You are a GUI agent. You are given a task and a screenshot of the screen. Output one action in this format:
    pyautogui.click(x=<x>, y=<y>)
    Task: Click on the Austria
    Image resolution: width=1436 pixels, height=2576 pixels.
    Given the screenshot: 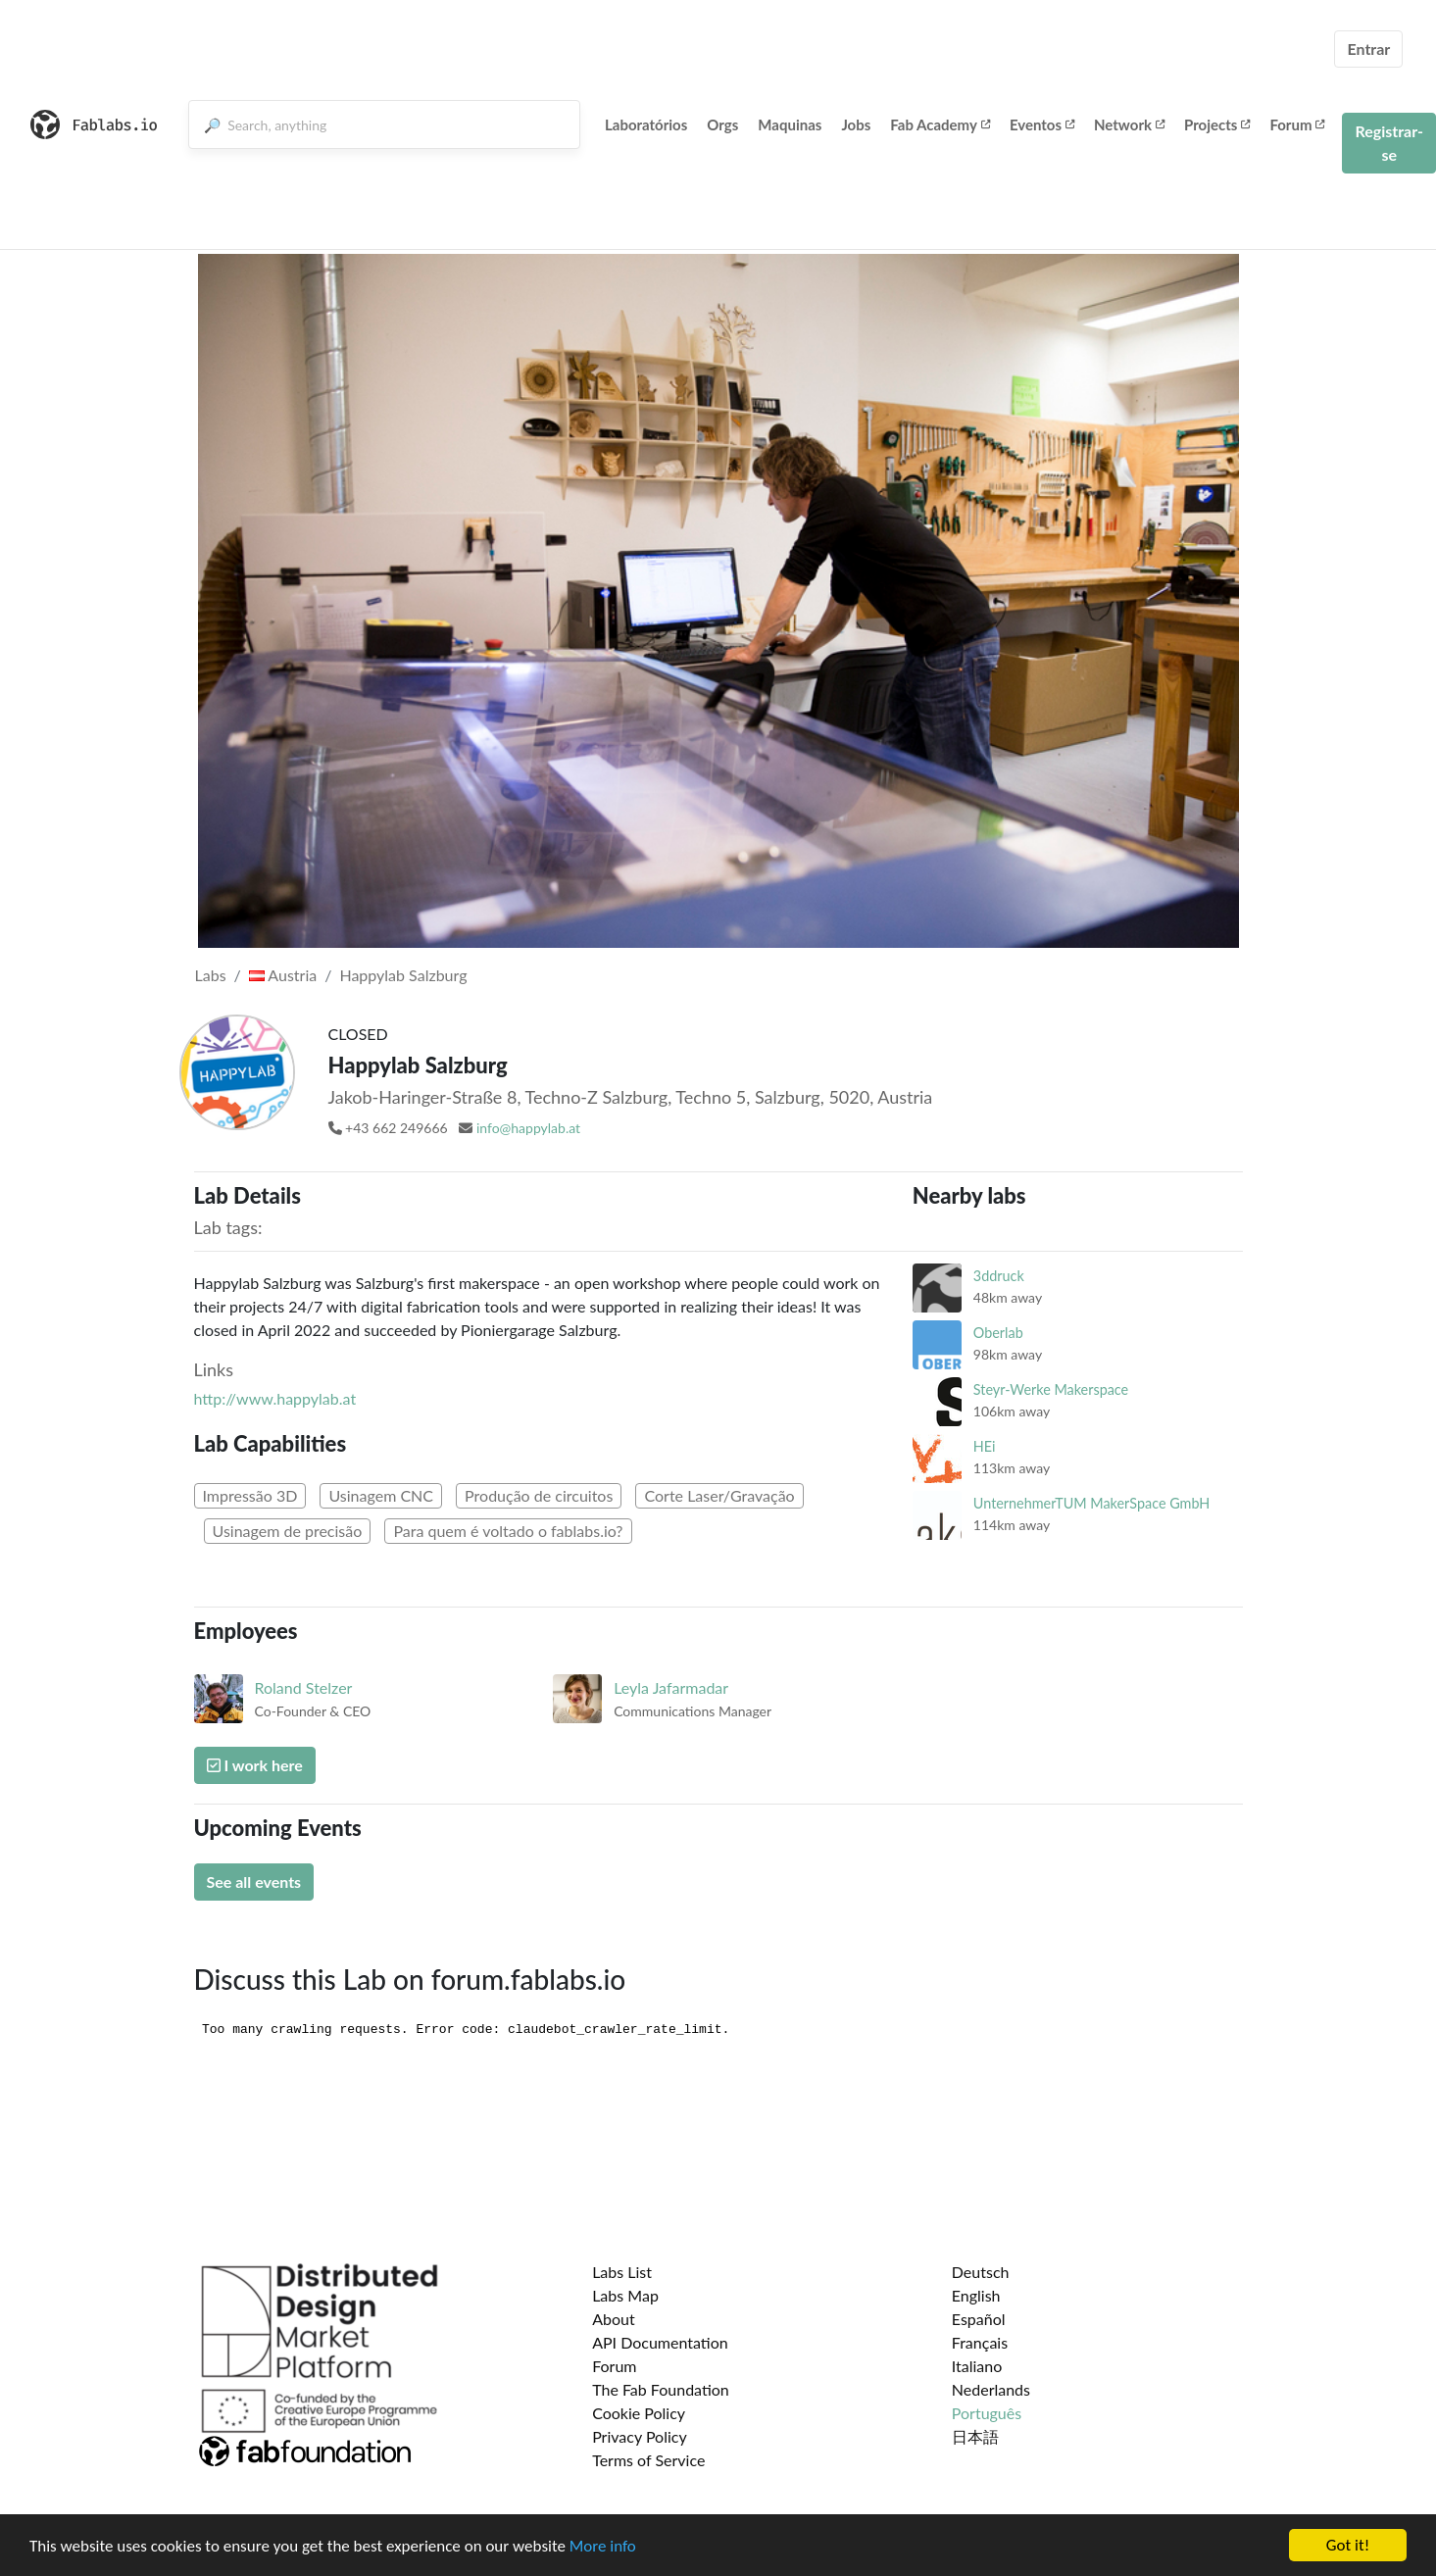 What is the action you would take?
    pyautogui.click(x=283, y=975)
    